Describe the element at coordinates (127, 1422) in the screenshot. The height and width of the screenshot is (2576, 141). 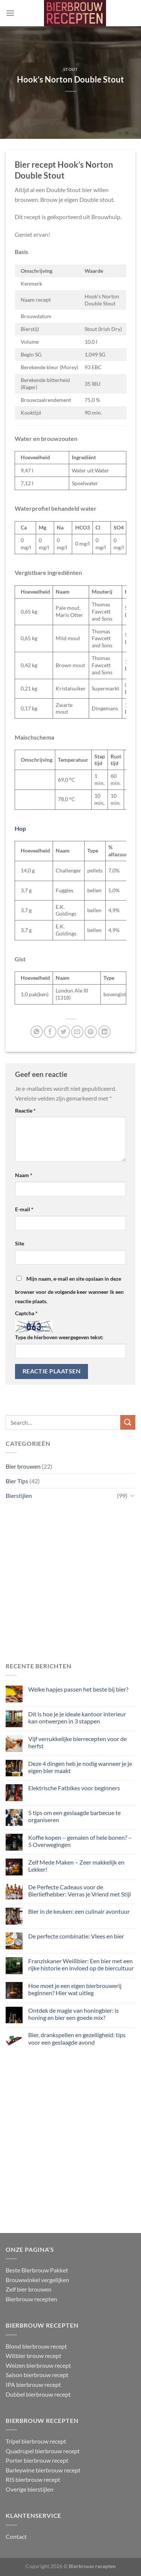
I see `[Verzenden]` at that location.